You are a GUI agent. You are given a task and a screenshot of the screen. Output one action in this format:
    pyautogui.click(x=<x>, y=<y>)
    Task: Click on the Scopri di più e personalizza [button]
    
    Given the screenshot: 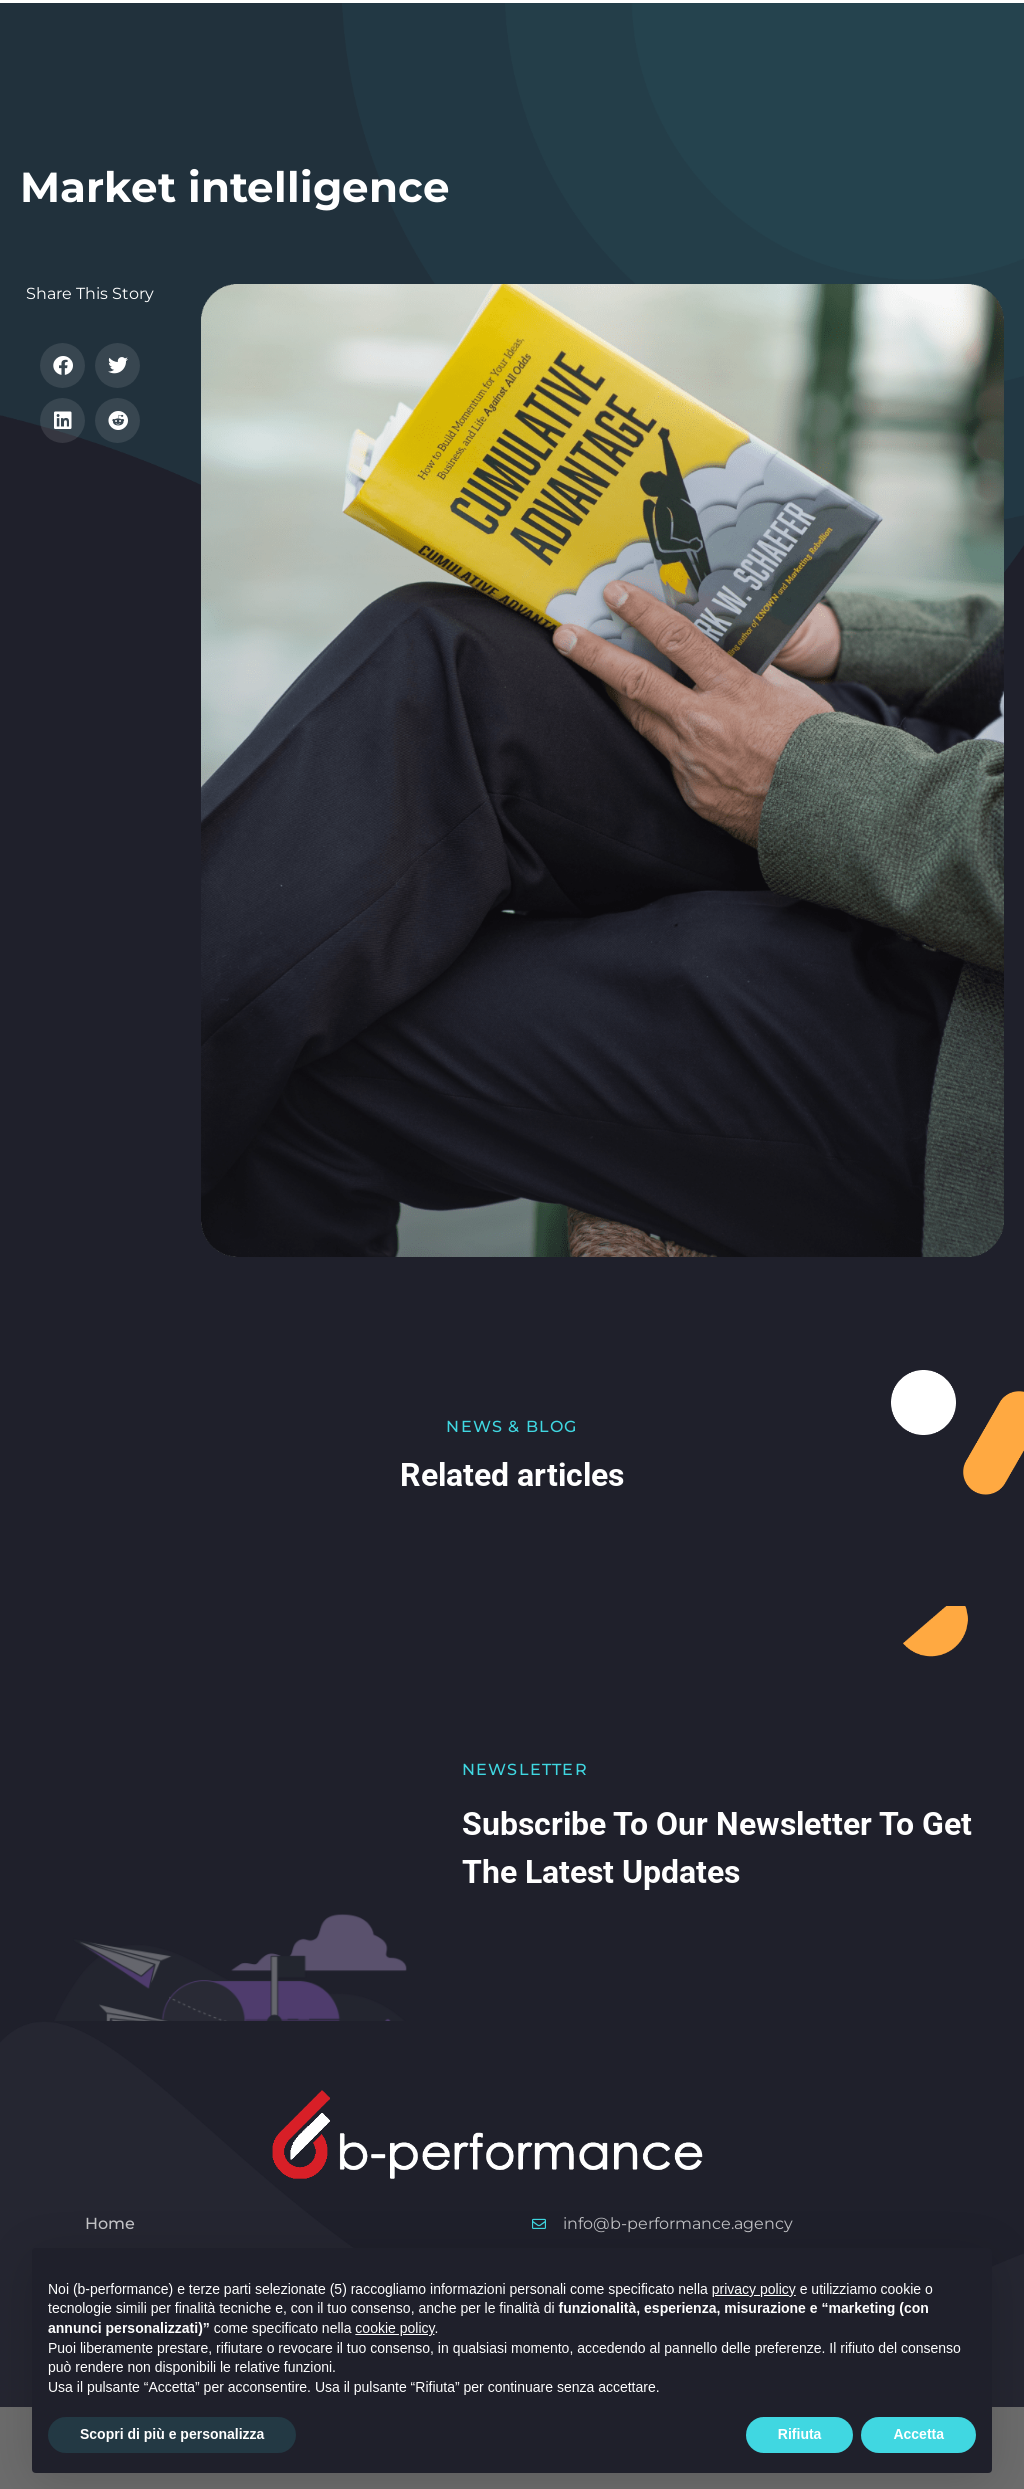 What is the action you would take?
    pyautogui.click(x=172, y=2434)
    